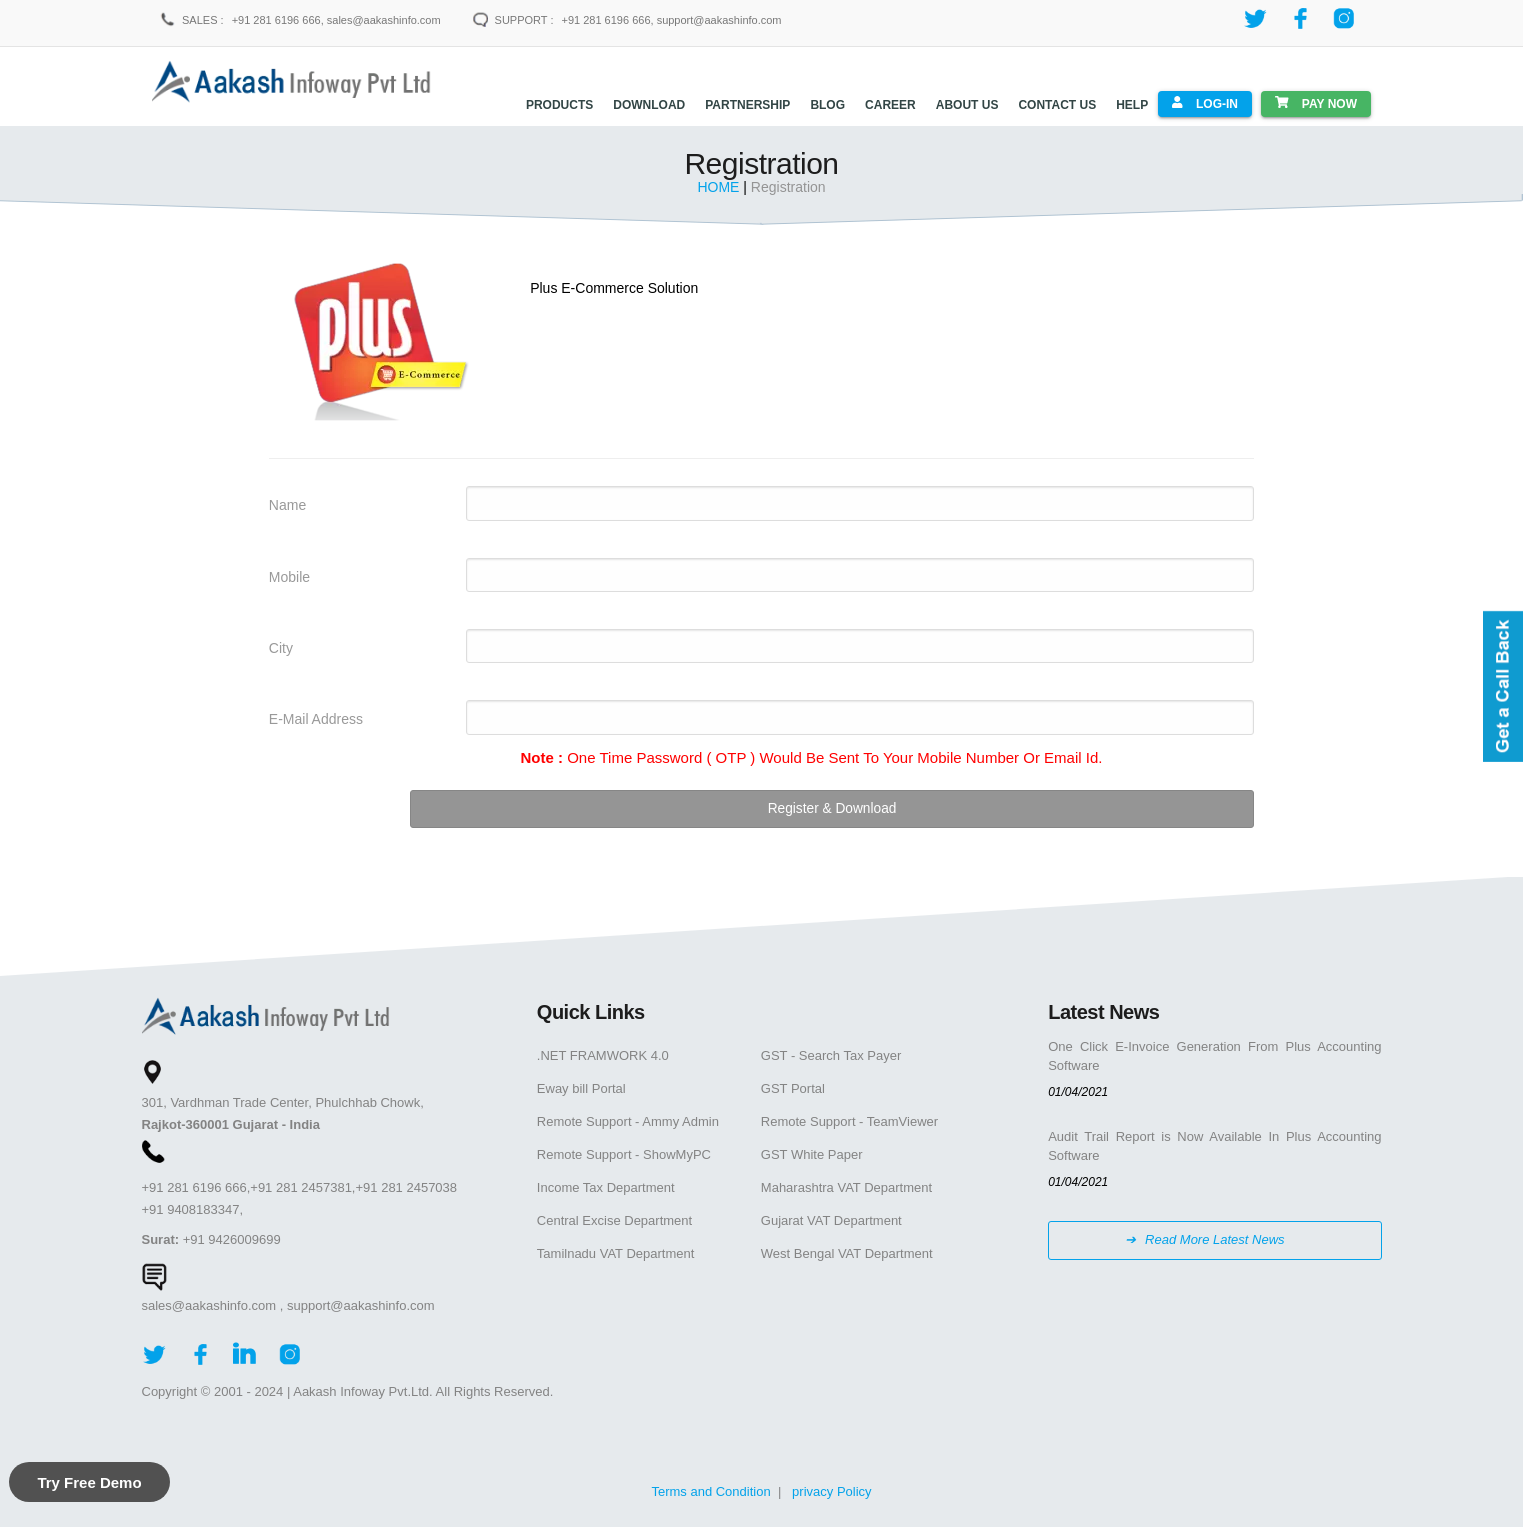 The height and width of the screenshot is (1527, 1523). Describe the element at coordinates (361, 1299) in the screenshot. I see `support@aakashinfo.com` at that location.